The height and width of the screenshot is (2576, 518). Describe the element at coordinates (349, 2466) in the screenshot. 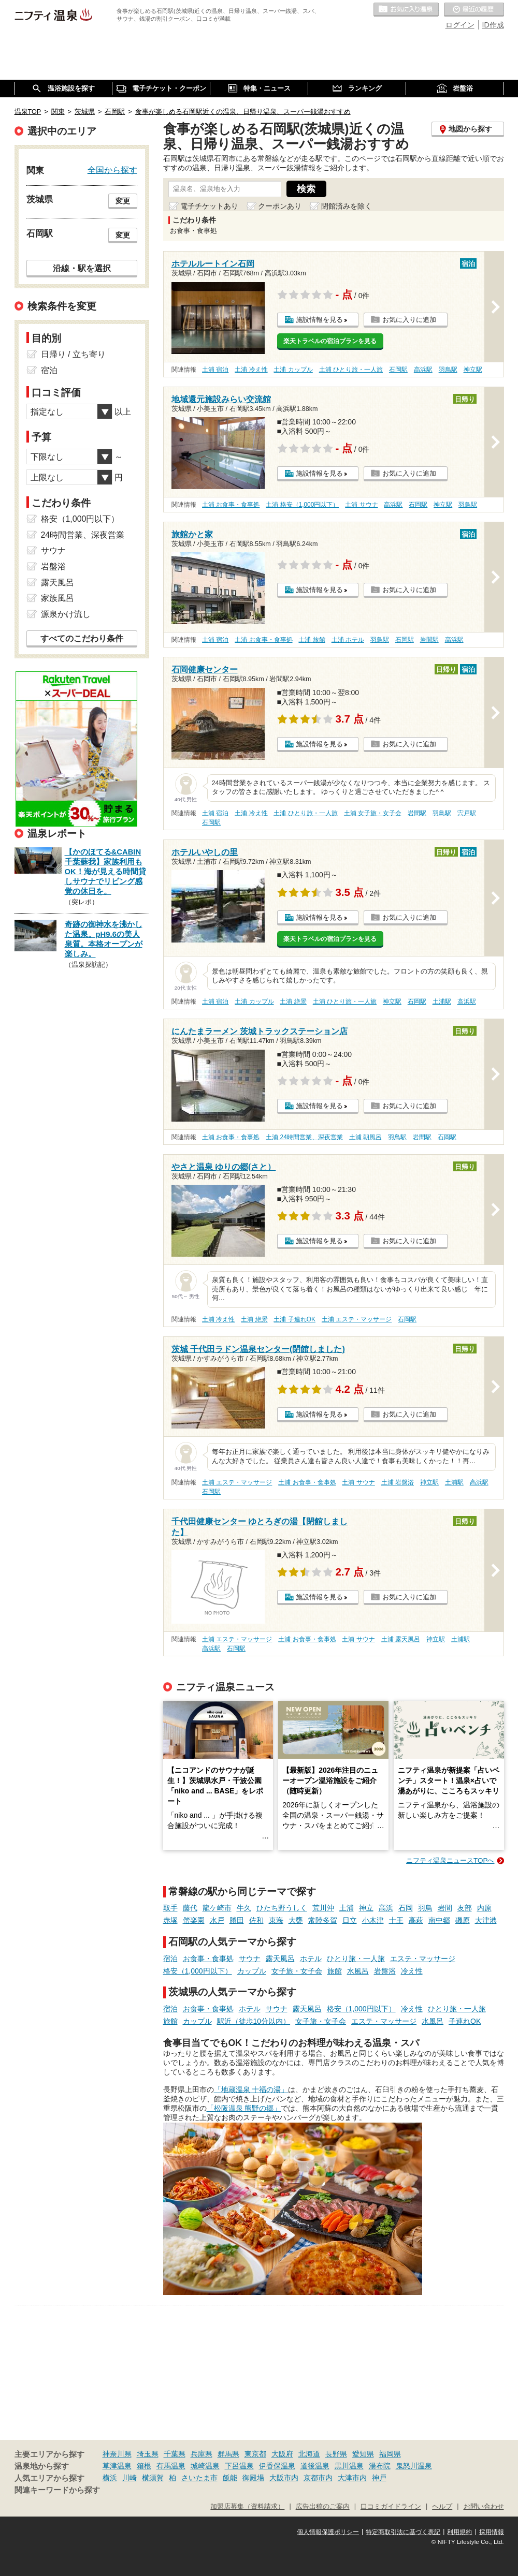

I see `黒川温泉` at that location.